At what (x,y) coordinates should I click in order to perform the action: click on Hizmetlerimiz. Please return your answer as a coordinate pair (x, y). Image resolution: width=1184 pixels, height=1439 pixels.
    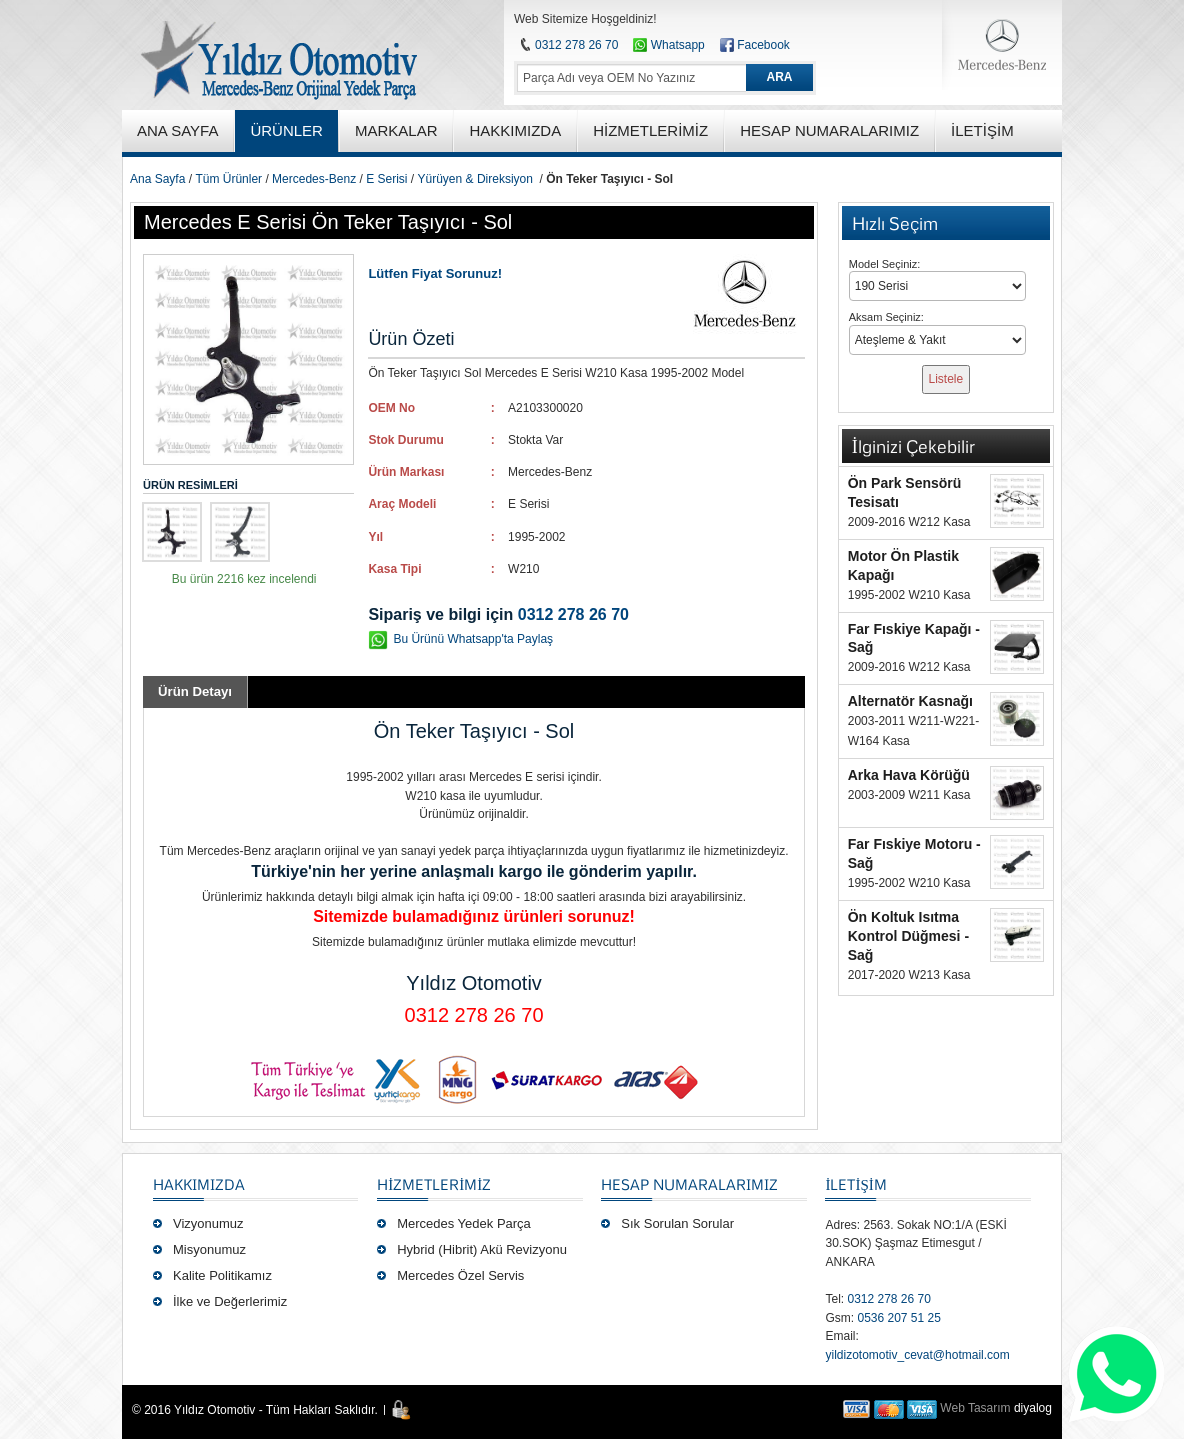
    Looking at the image, I should click on (434, 1184).